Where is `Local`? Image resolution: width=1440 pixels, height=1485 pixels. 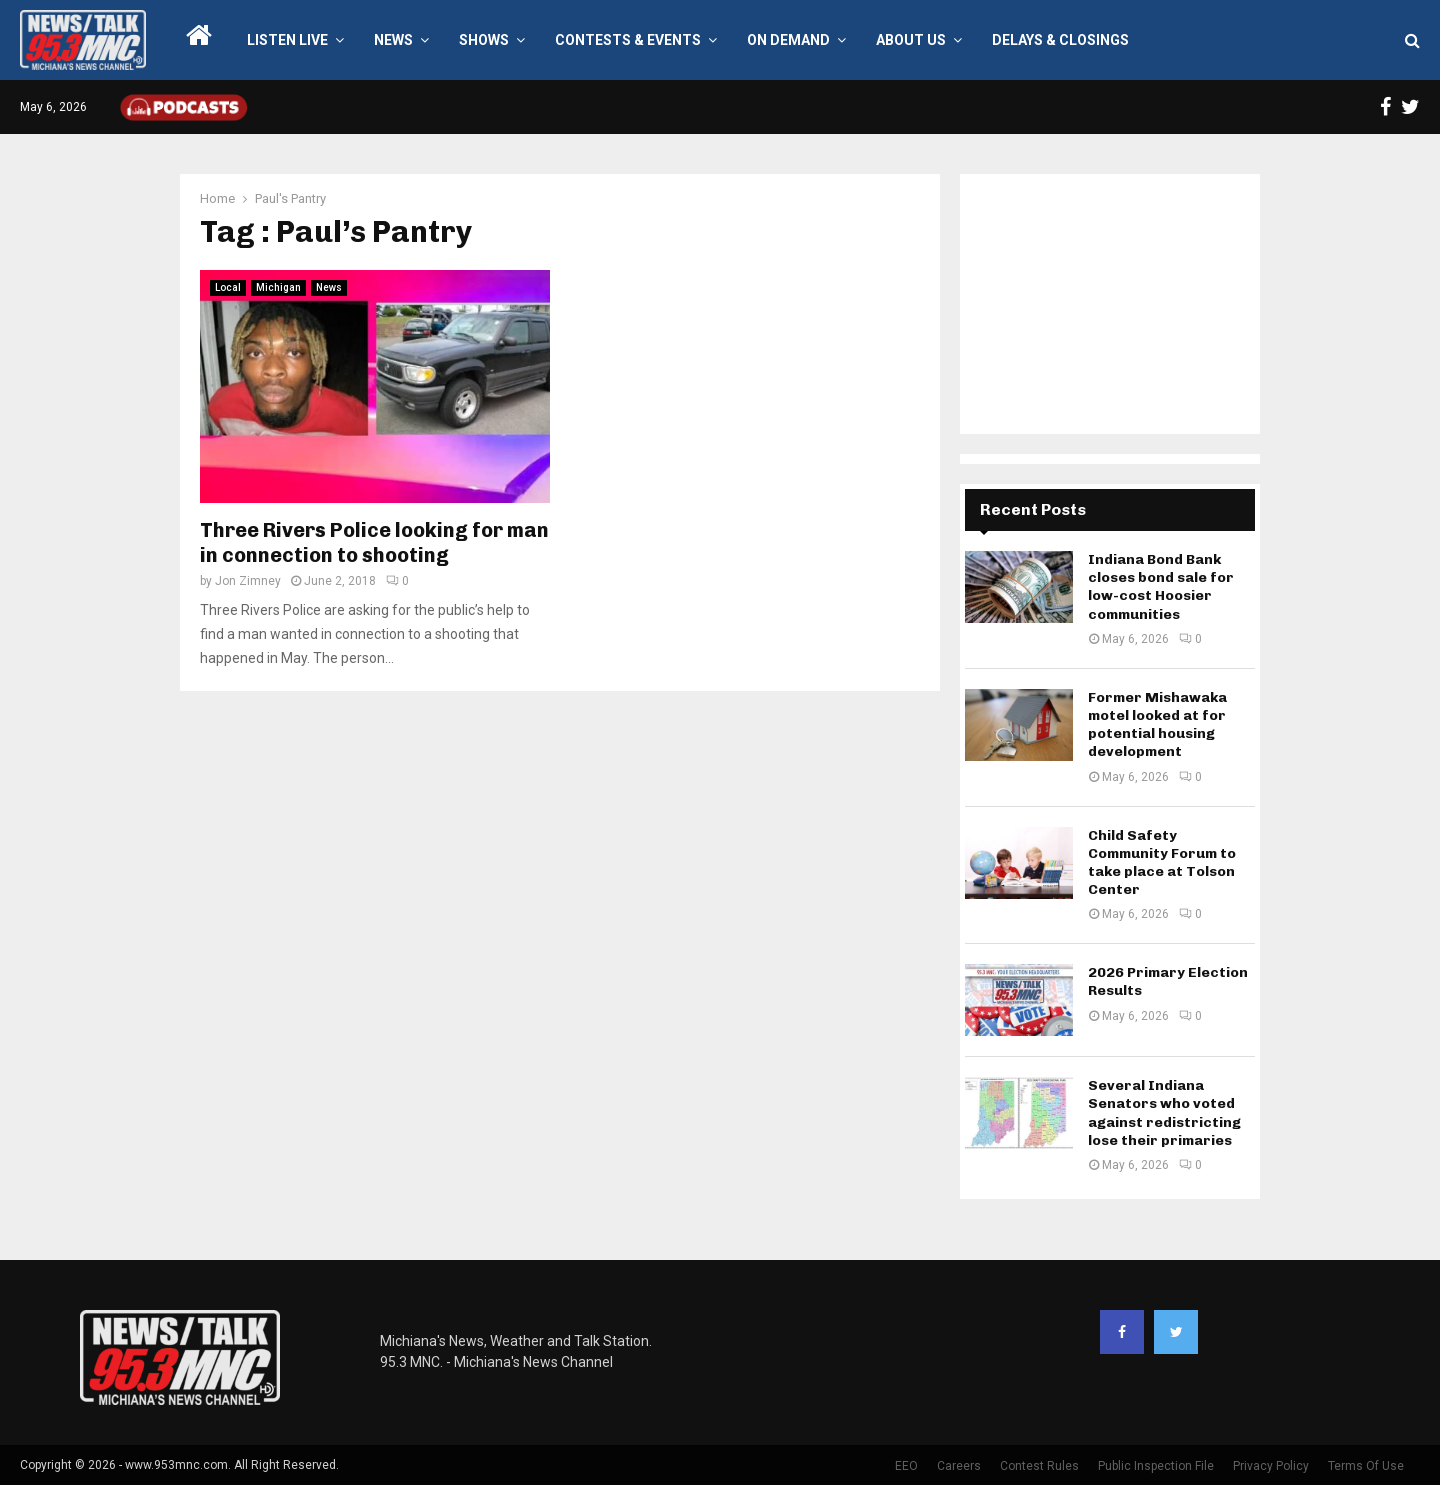 Local is located at coordinates (228, 287).